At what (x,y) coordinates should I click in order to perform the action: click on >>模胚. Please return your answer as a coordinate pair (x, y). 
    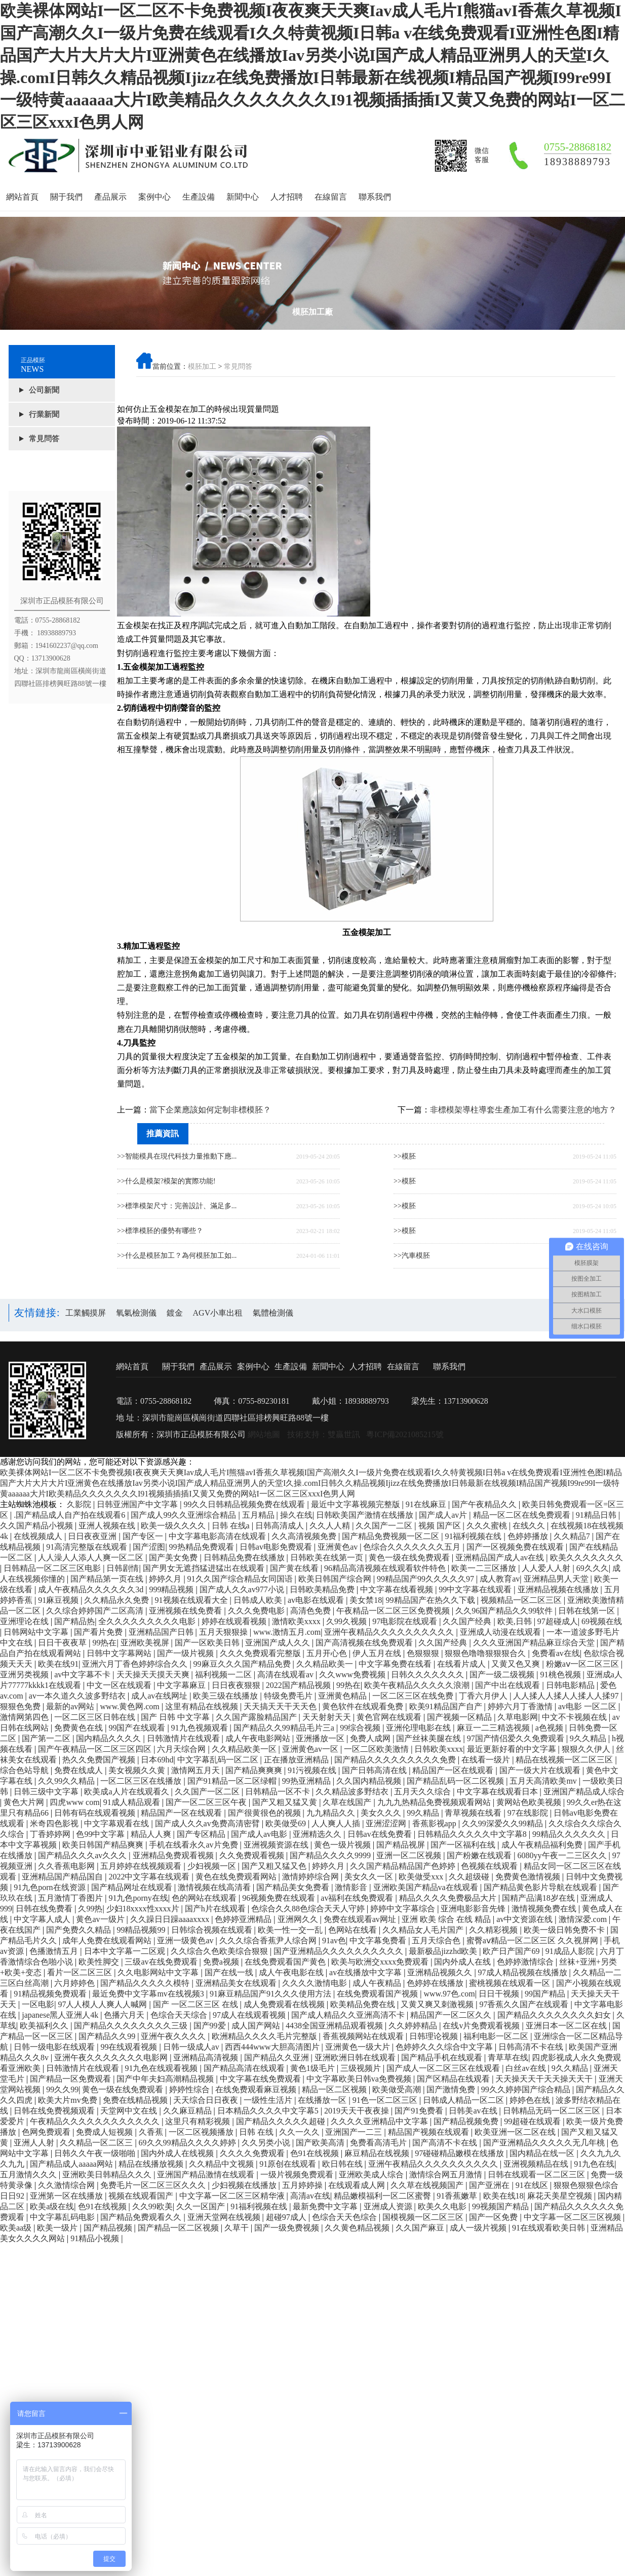
    Looking at the image, I should click on (405, 1156).